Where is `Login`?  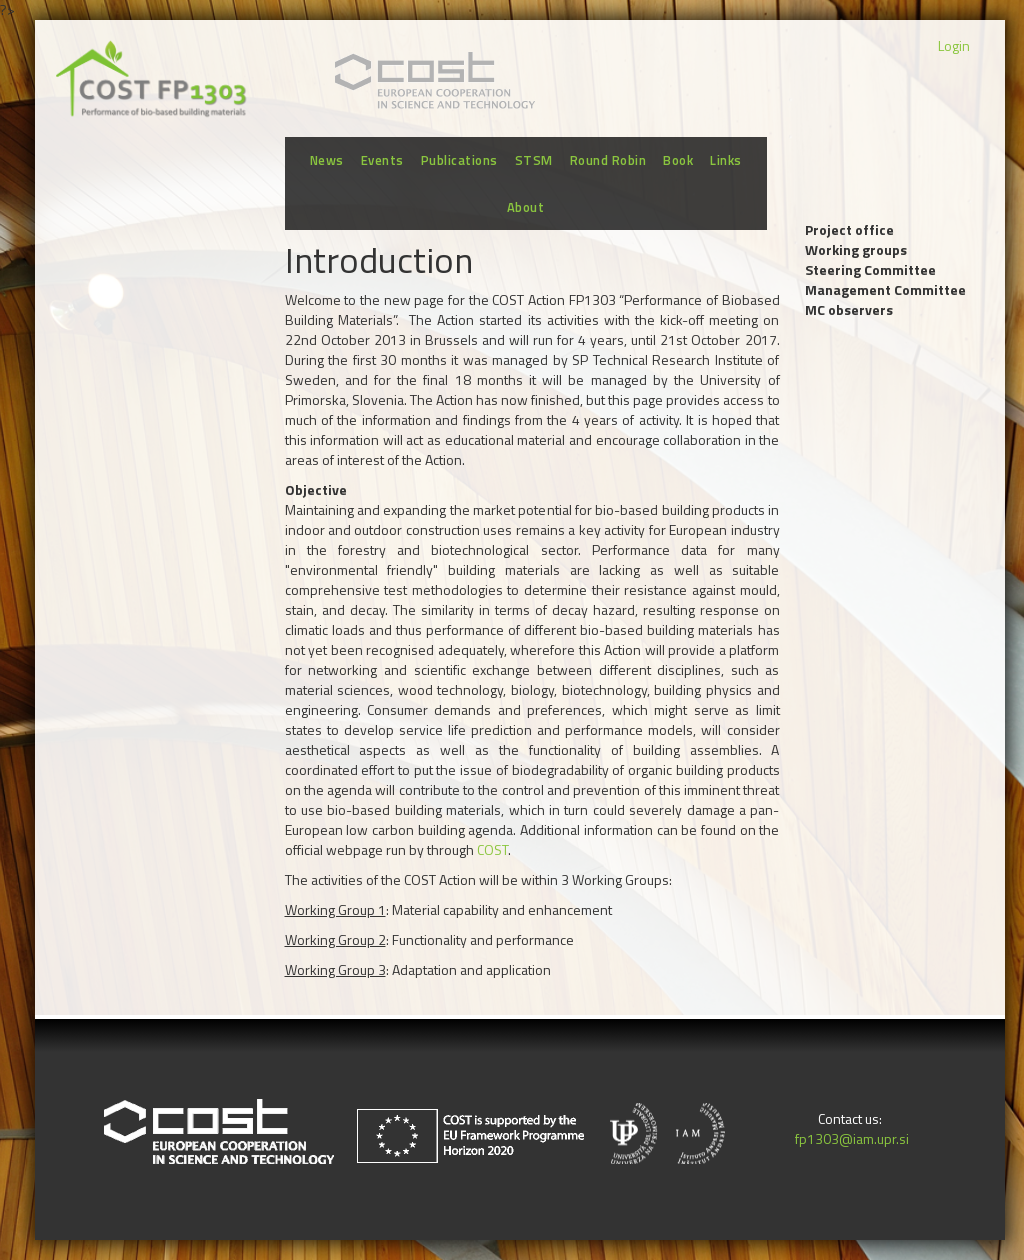 Login is located at coordinates (954, 45).